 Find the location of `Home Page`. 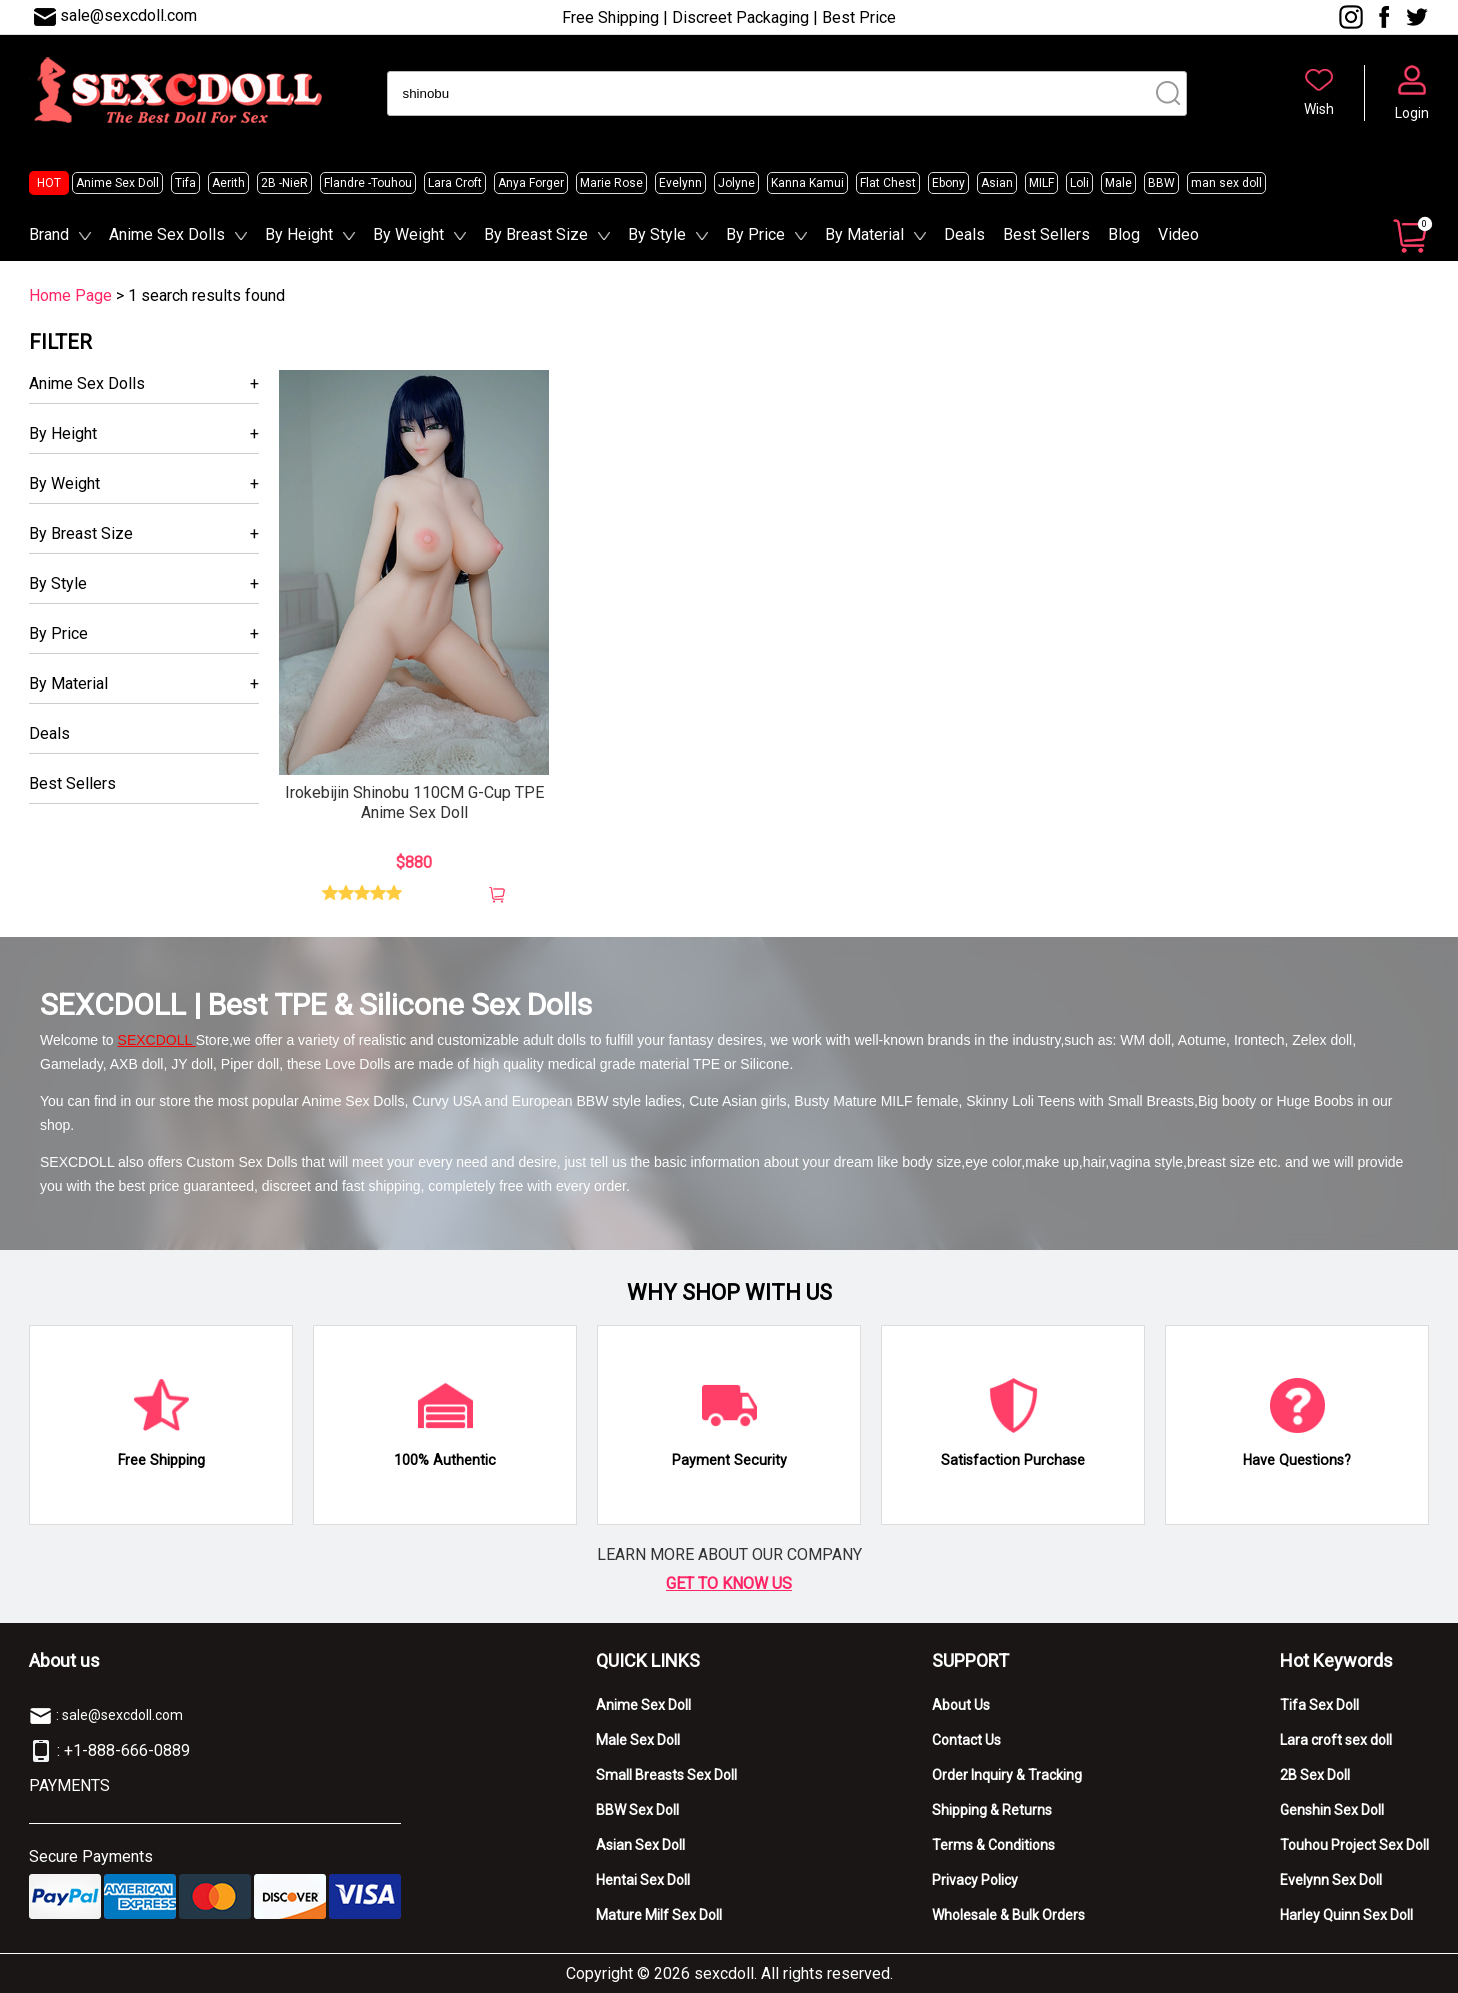

Home Page is located at coordinates (70, 295).